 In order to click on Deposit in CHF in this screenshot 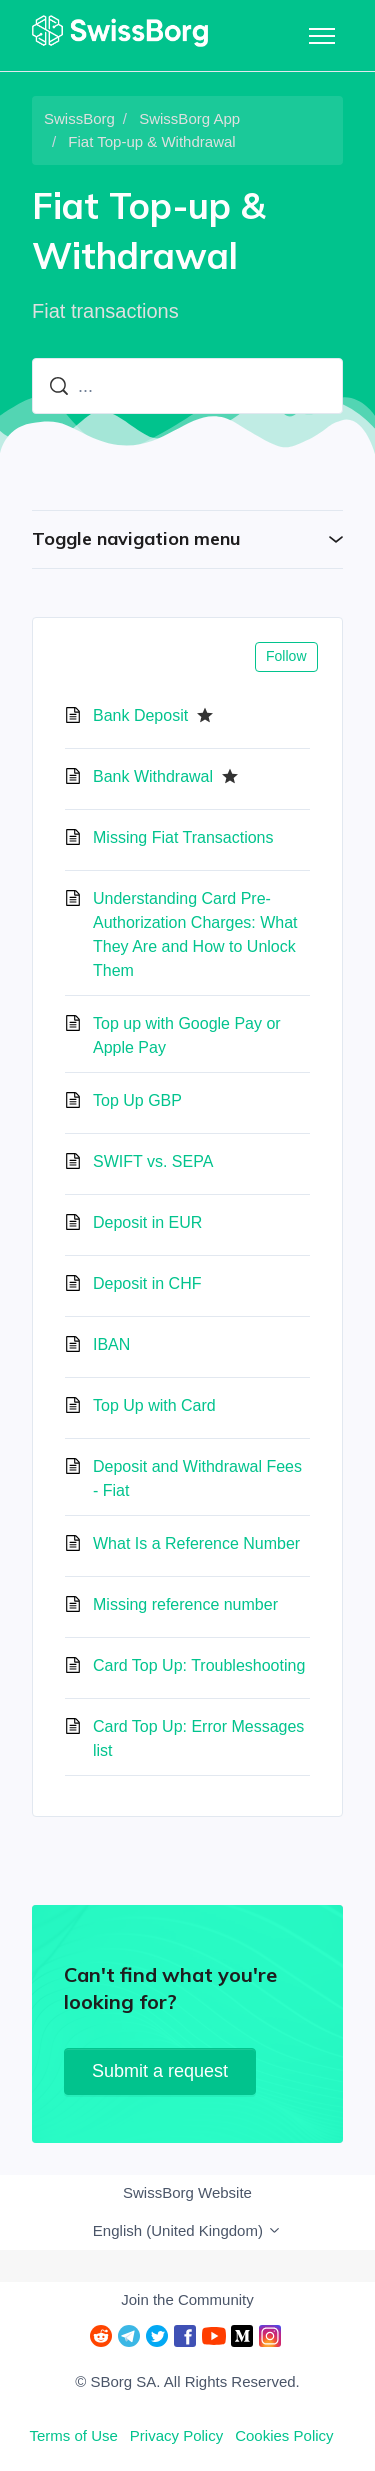, I will do `click(147, 1283)`.